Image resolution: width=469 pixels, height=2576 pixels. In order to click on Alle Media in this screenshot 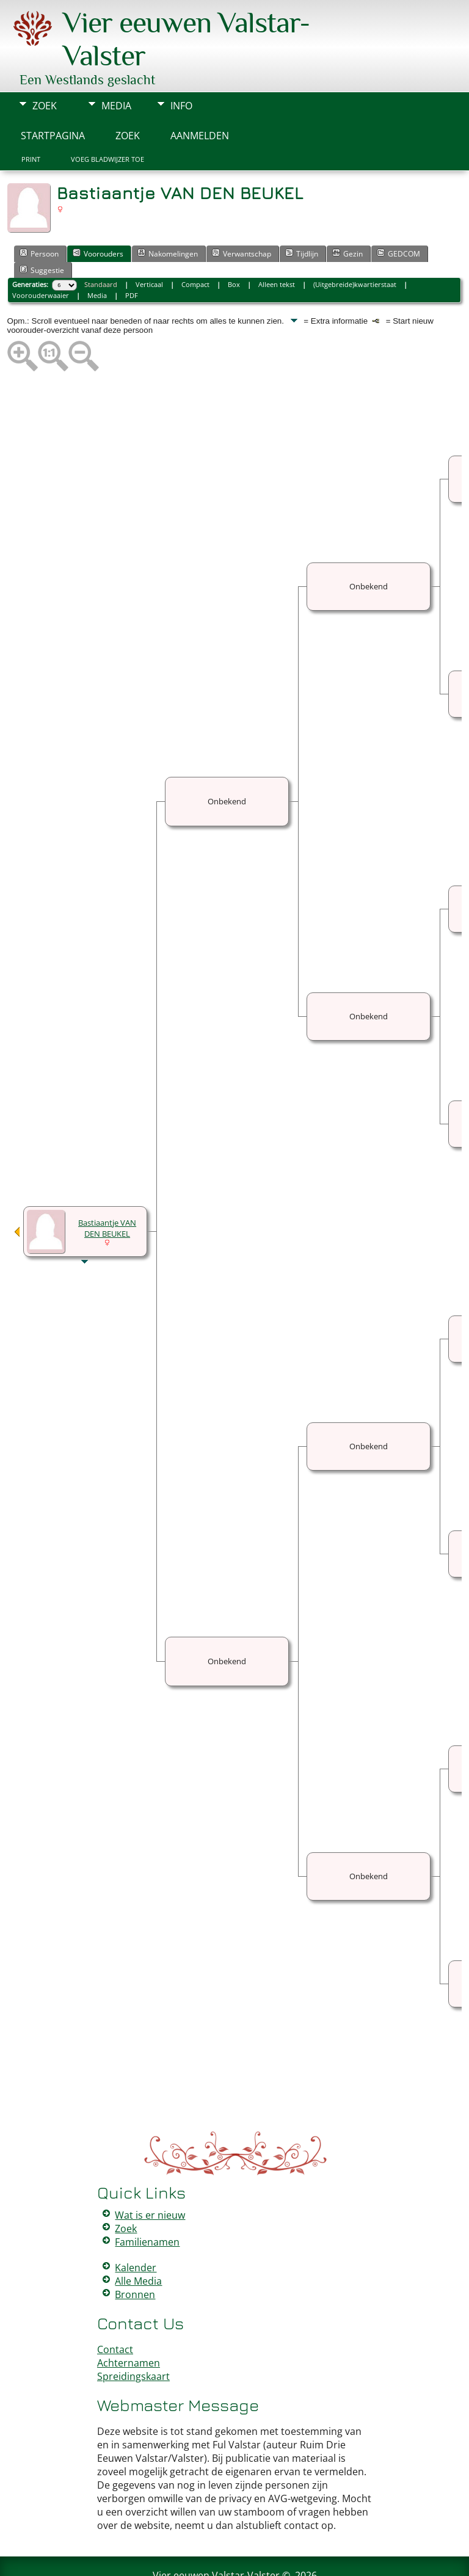, I will do `click(138, 2244)`.